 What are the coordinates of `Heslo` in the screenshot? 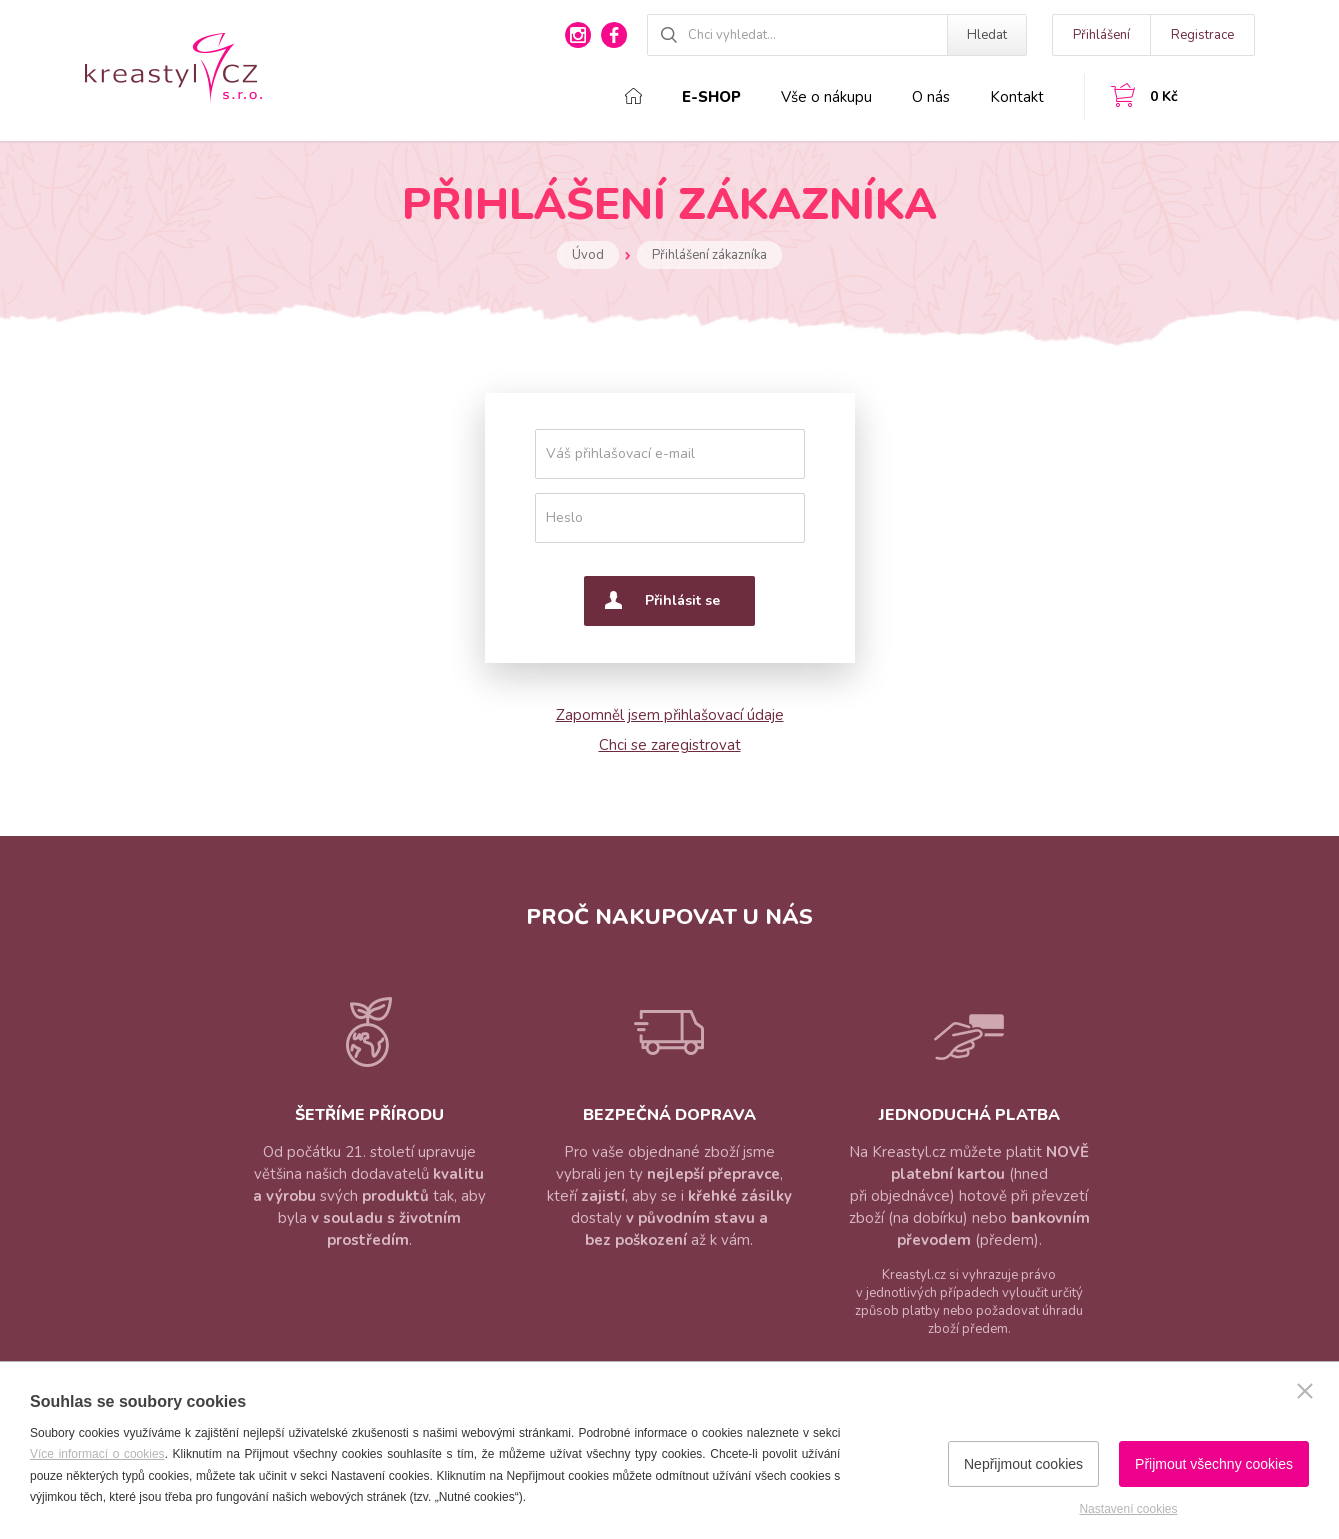 It's located at (564, 517).